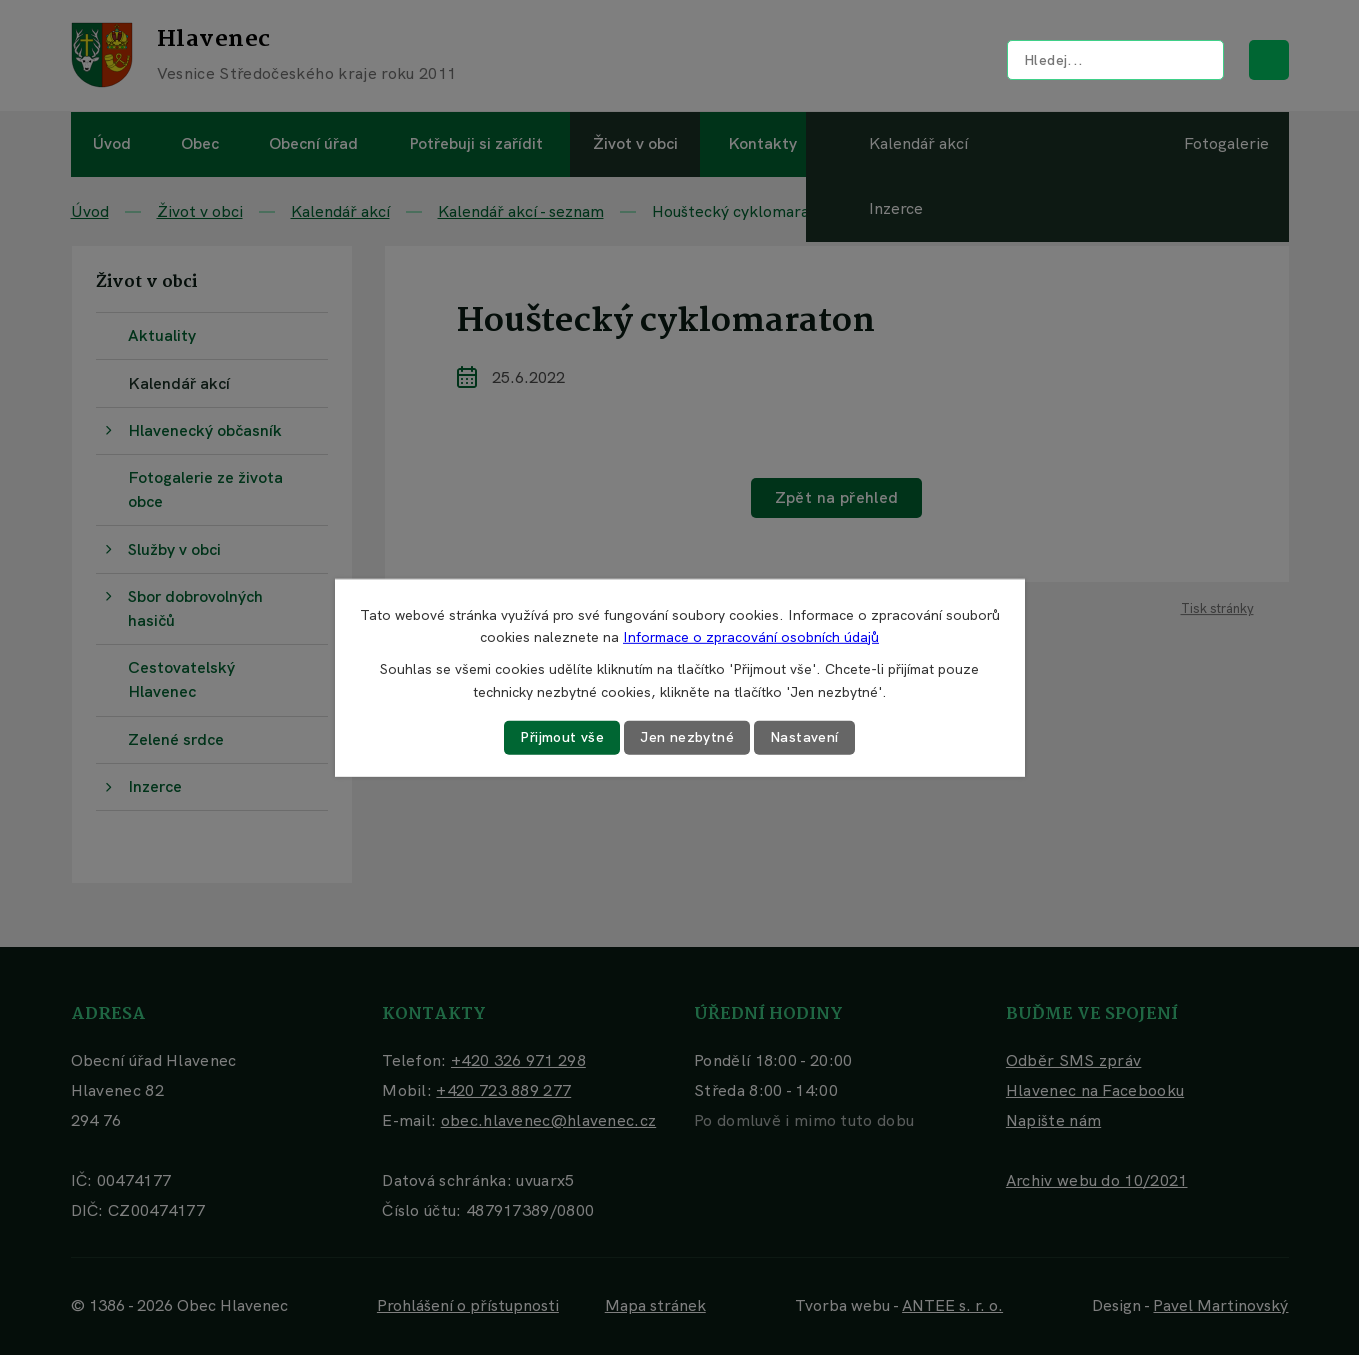 This screenshot has height=1355, width=1359. What do you see at coordinates (562, 737) in the screenshot?
I see `Přijmout vše` at bounding box center [562, 737].